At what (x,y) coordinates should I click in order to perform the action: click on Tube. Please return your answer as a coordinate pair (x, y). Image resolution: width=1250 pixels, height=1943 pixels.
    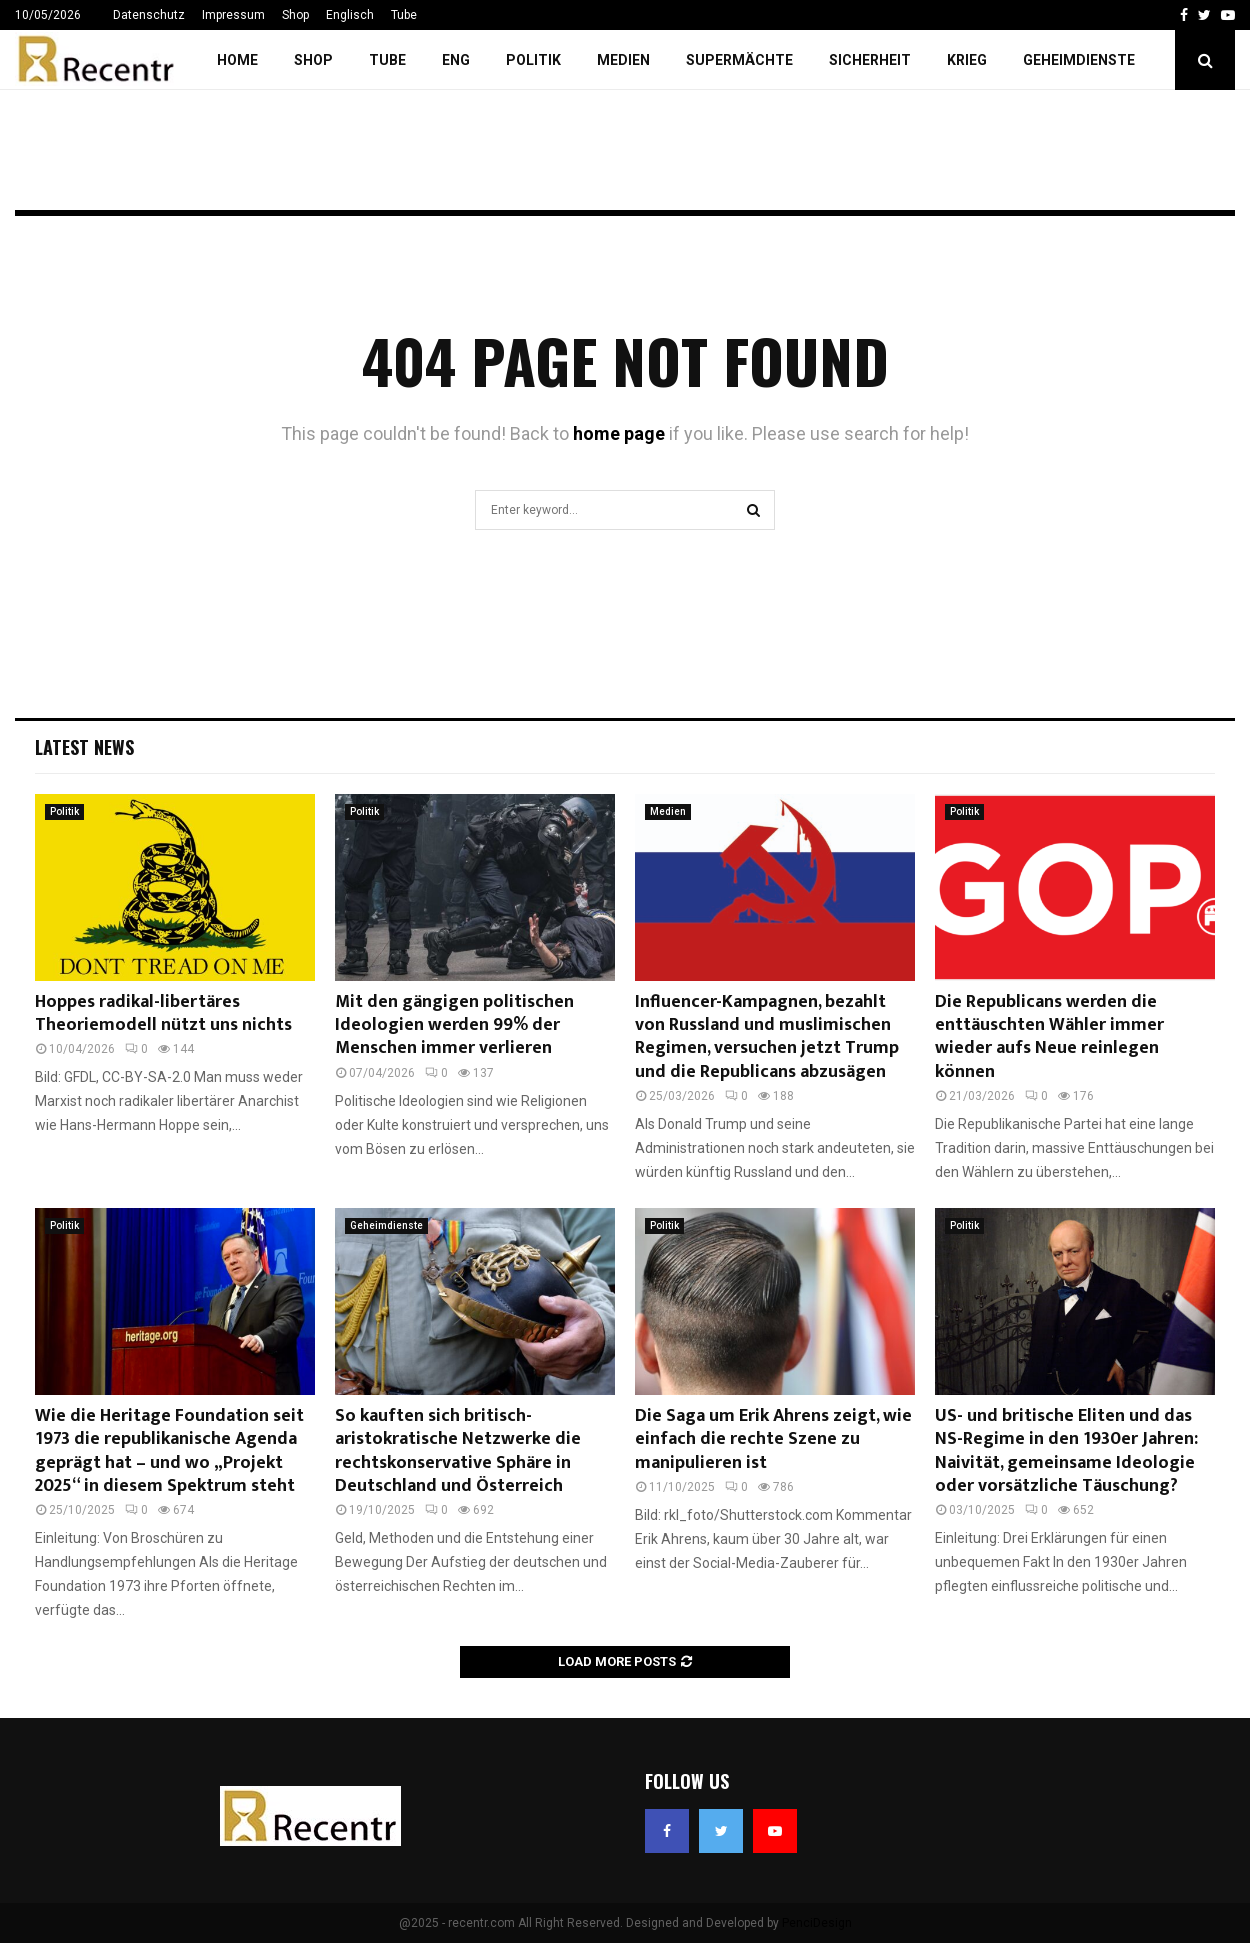
    Looking at the image, I should click on (404, 15).